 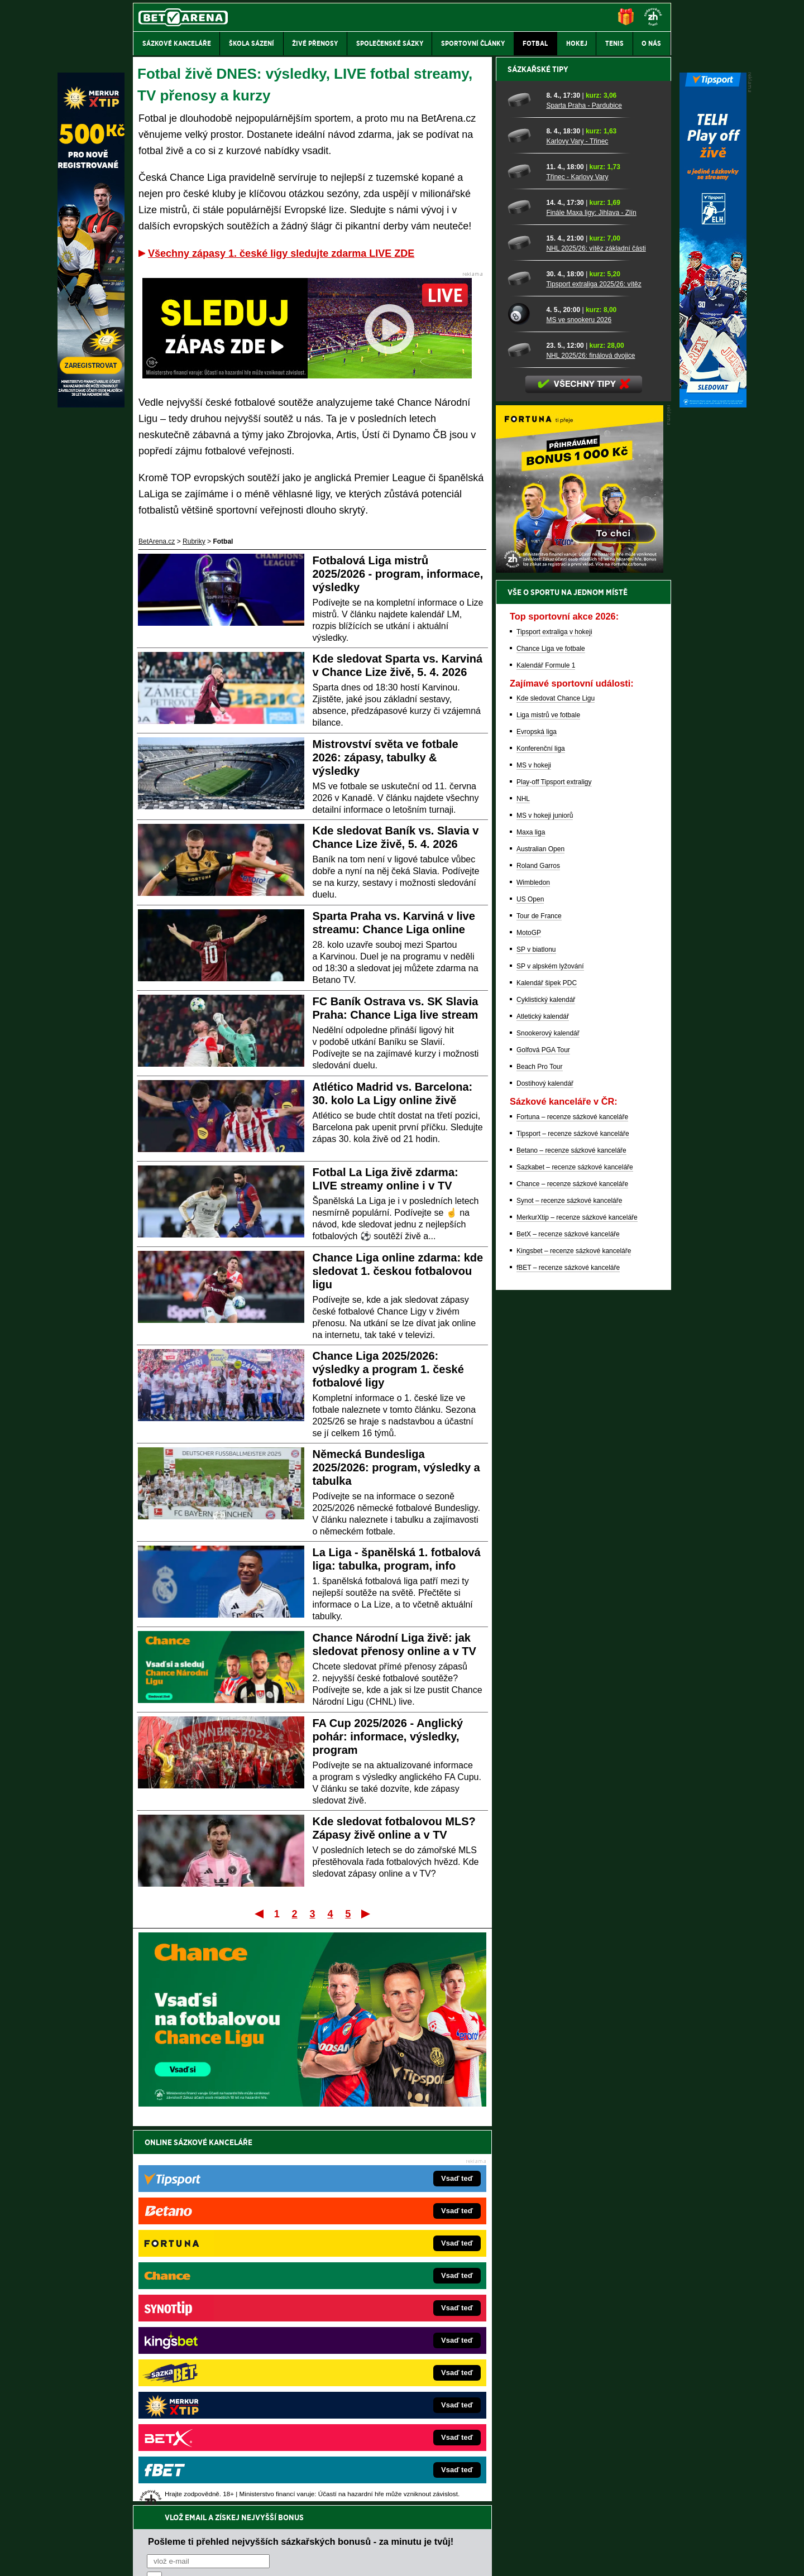 What do you see at coordinates (386, 2387) in the screenshot?
I see `FutbalSpravy.sk – Futbalový portál pre Slovákov` at bounding box center [386, 2387].